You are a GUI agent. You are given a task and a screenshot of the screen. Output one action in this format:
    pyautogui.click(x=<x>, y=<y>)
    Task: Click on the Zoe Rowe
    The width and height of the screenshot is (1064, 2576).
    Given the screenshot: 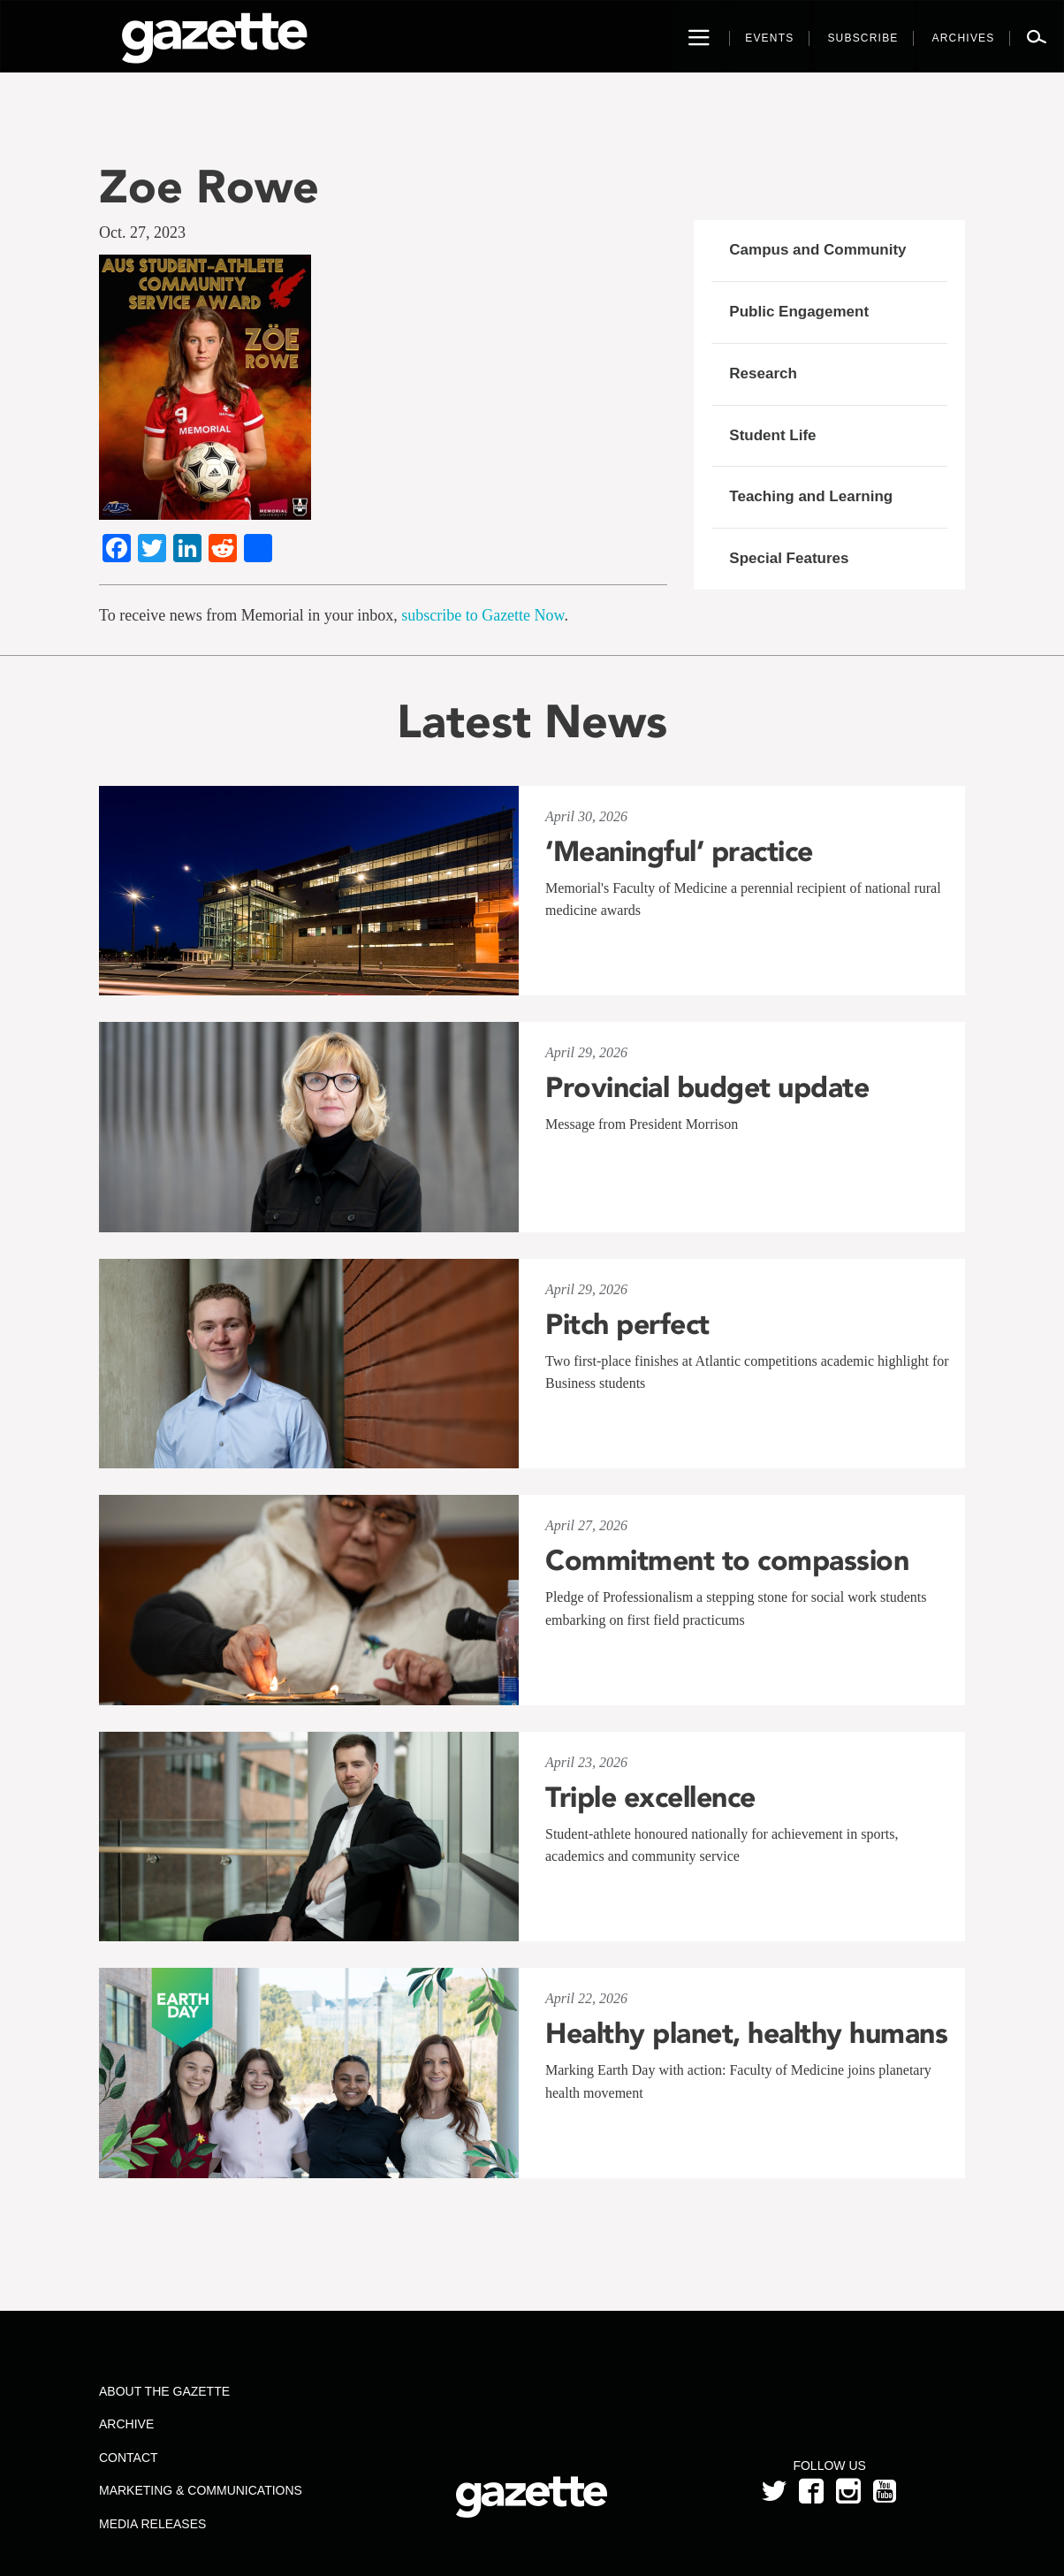 What is the action you would take?
    pyautogui.click(x=209, y=186)
    